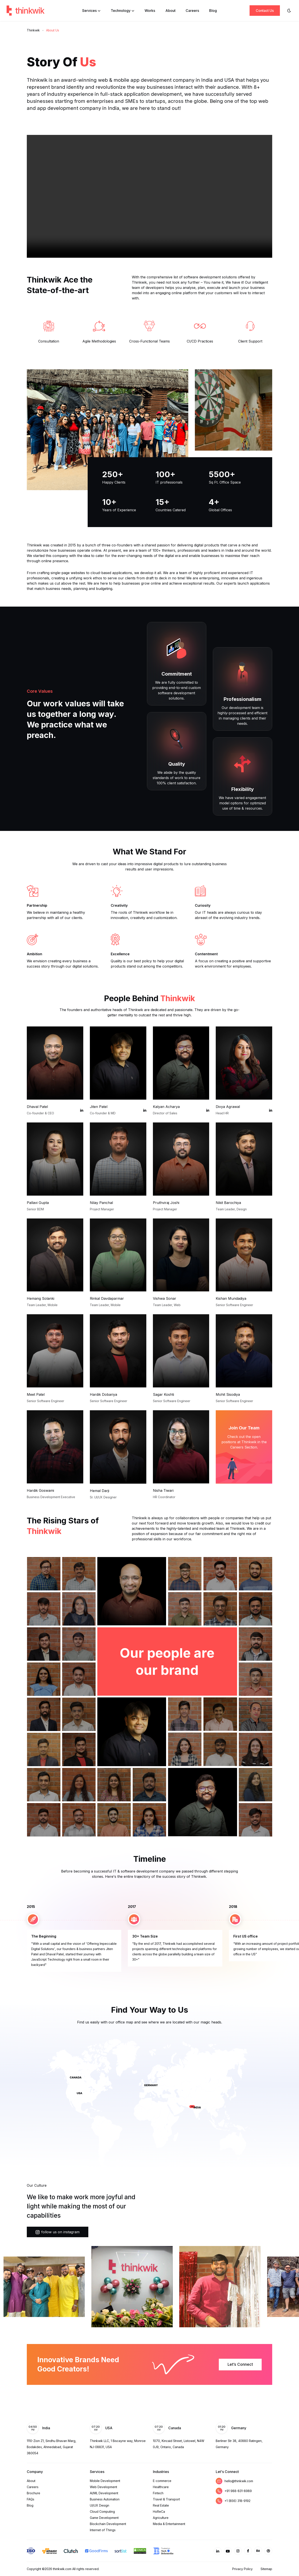 The height and width of the screenshot is (2576, 299). I want to click on E-commerce, so click(162, 2481).